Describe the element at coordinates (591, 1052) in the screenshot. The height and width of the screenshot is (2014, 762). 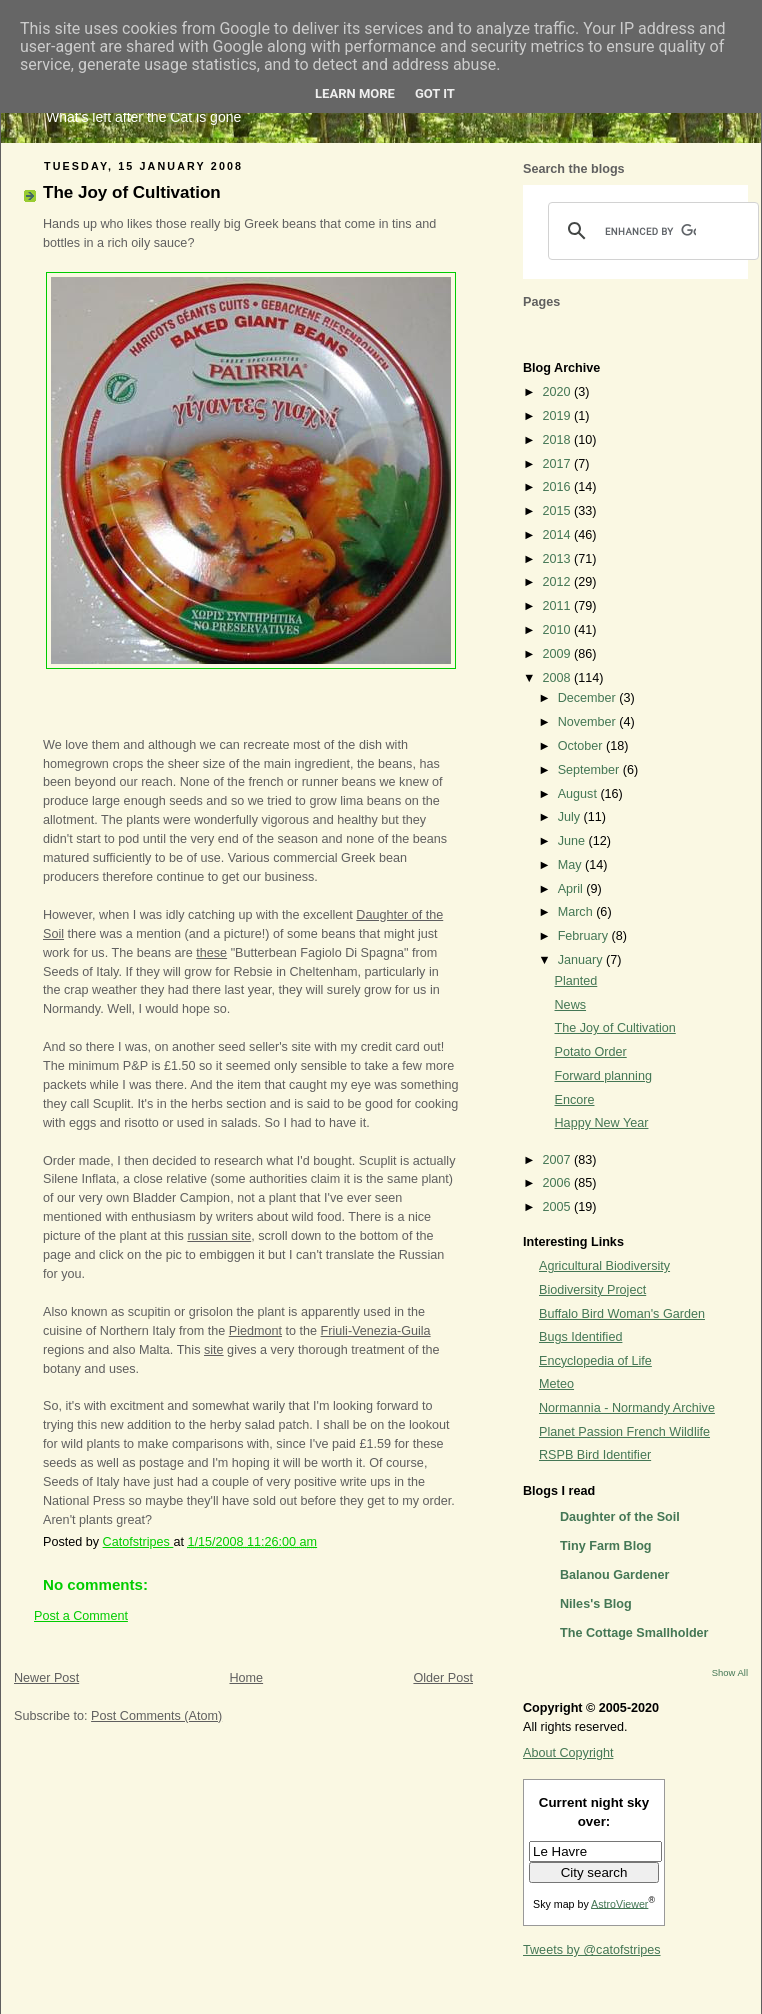
I see `Potato Order` at that location.